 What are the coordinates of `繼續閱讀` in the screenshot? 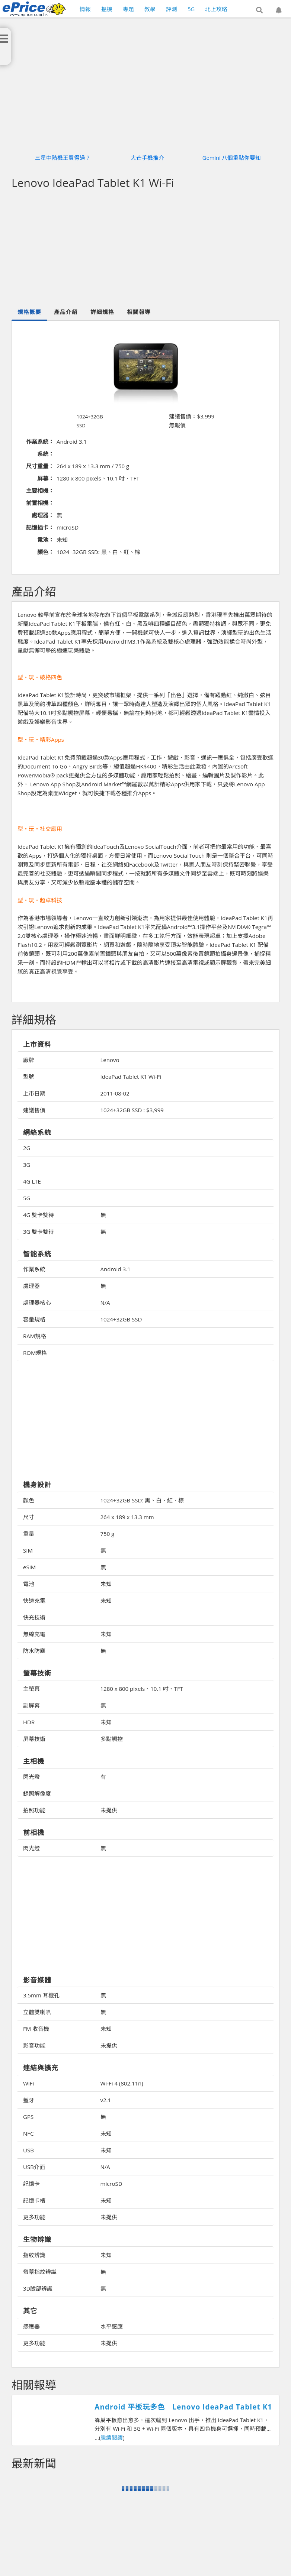 It's located at (111, 2437).